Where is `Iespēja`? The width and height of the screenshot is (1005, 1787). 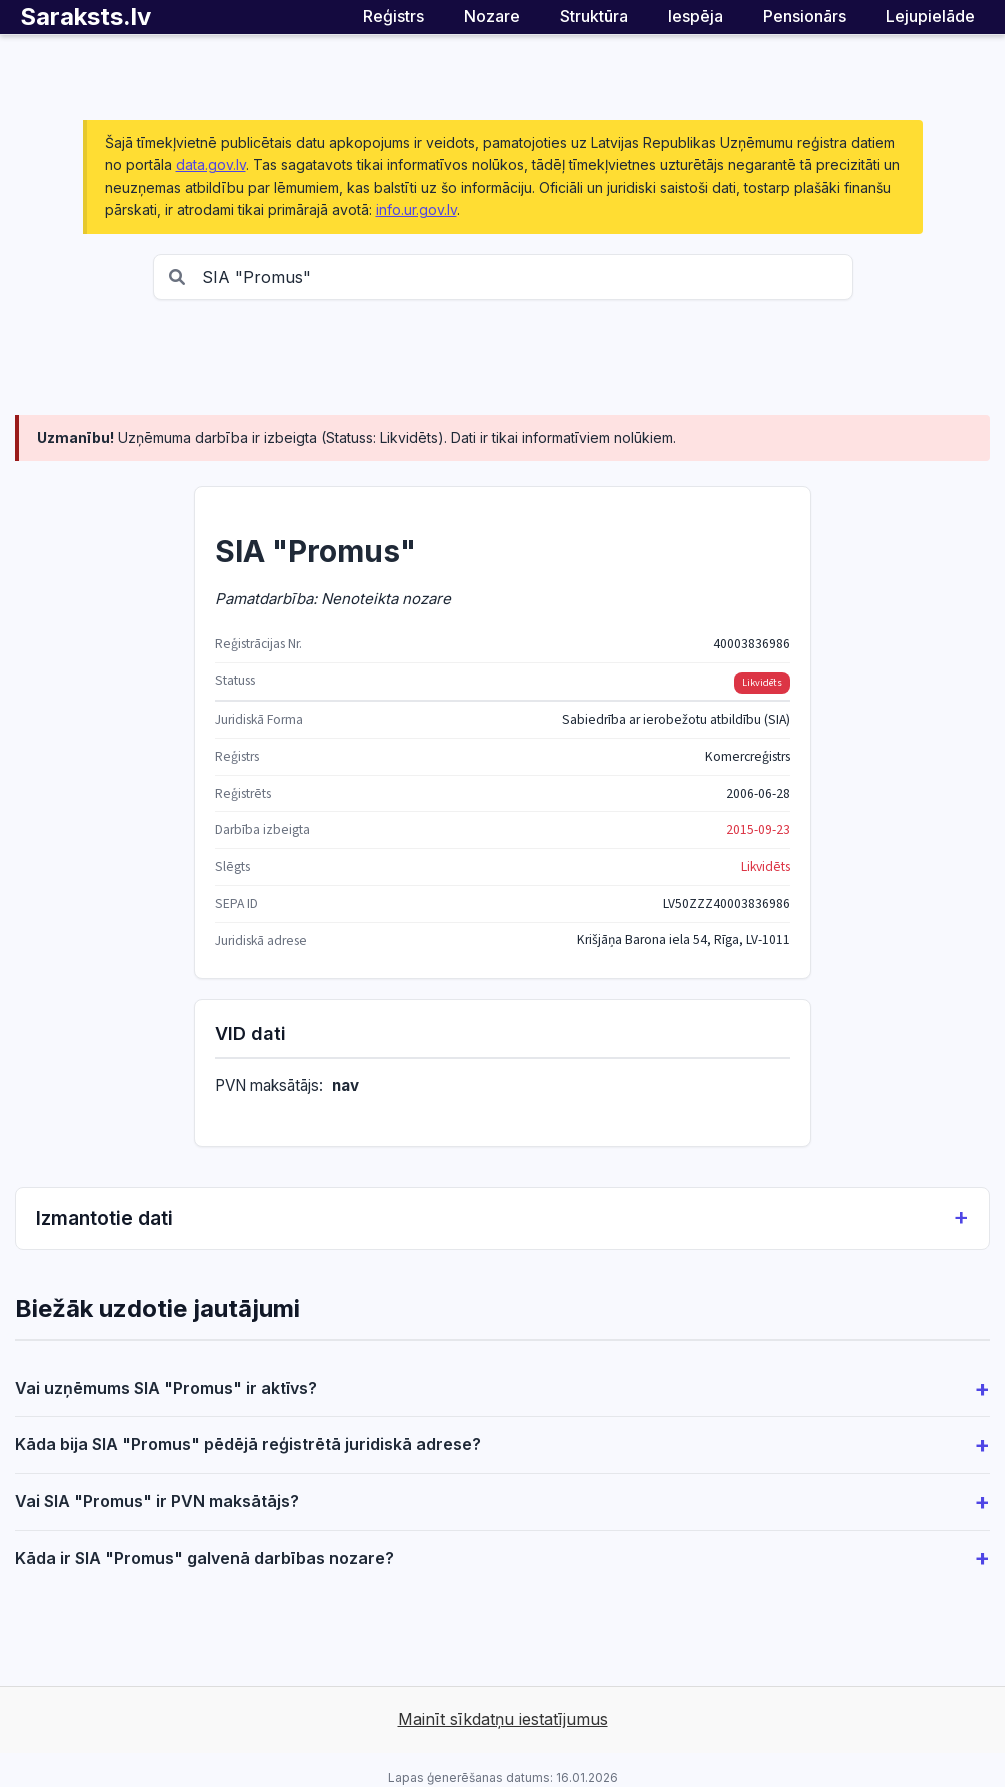
Iespēja is located at coordinates (695, 16).